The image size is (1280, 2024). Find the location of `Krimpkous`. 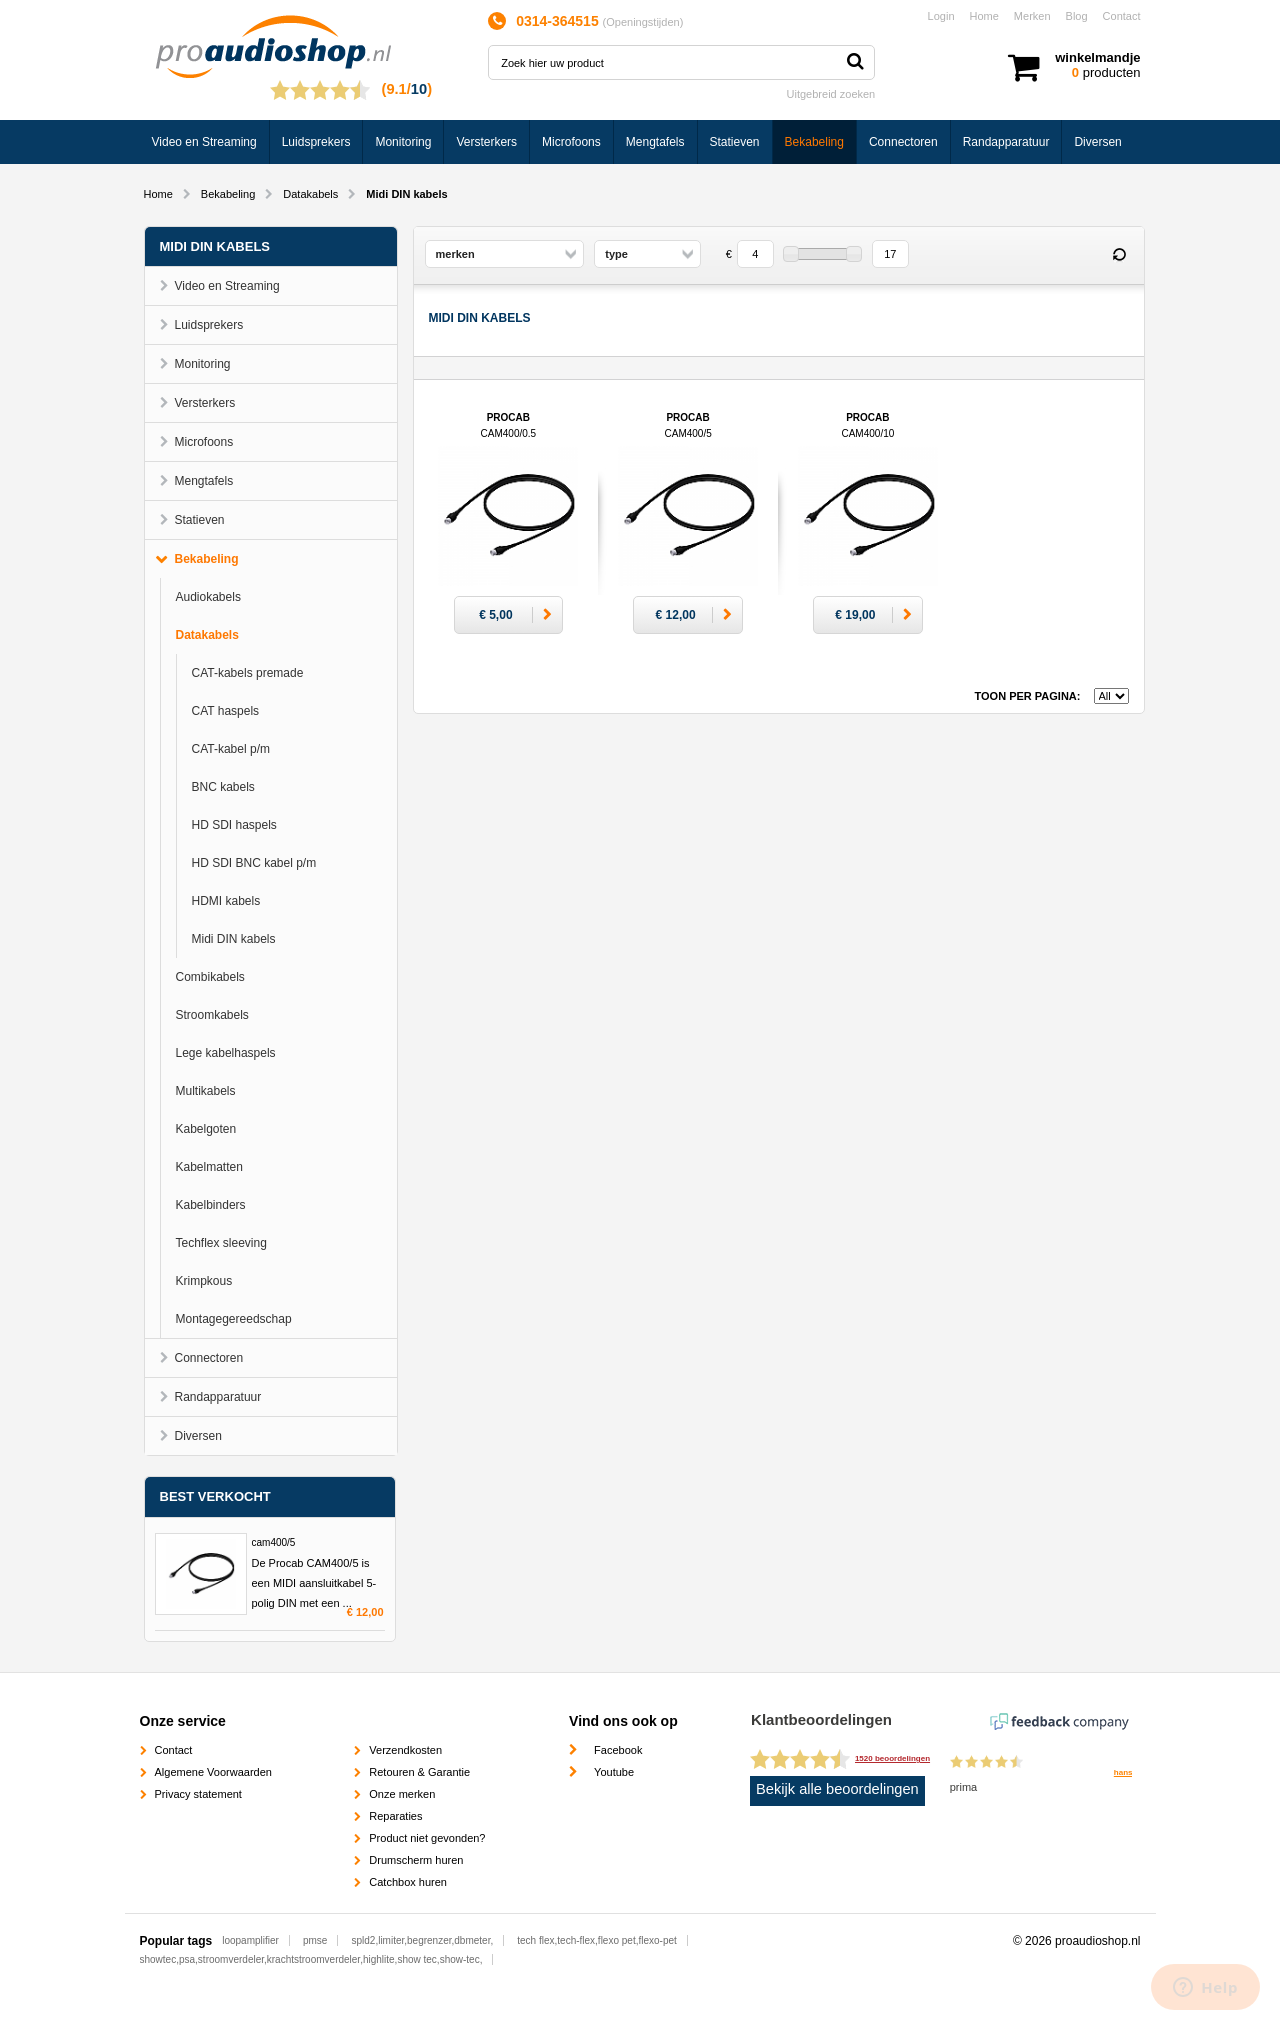

Krimpkous is located at coordinates (204, 1281).